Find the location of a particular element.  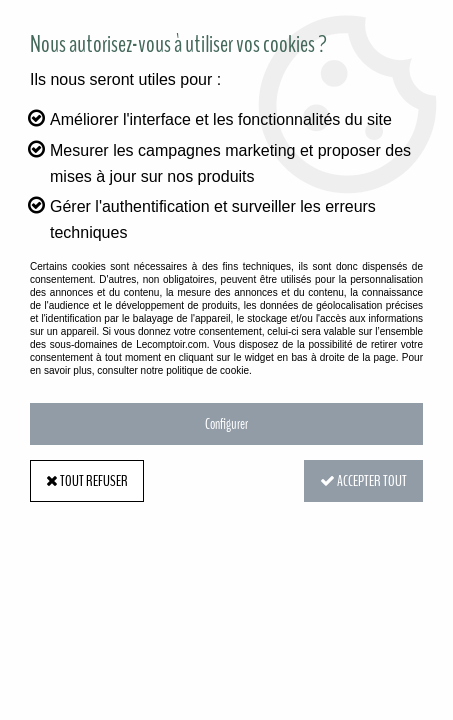

Tout refuser is located at coordinates (87, 481).